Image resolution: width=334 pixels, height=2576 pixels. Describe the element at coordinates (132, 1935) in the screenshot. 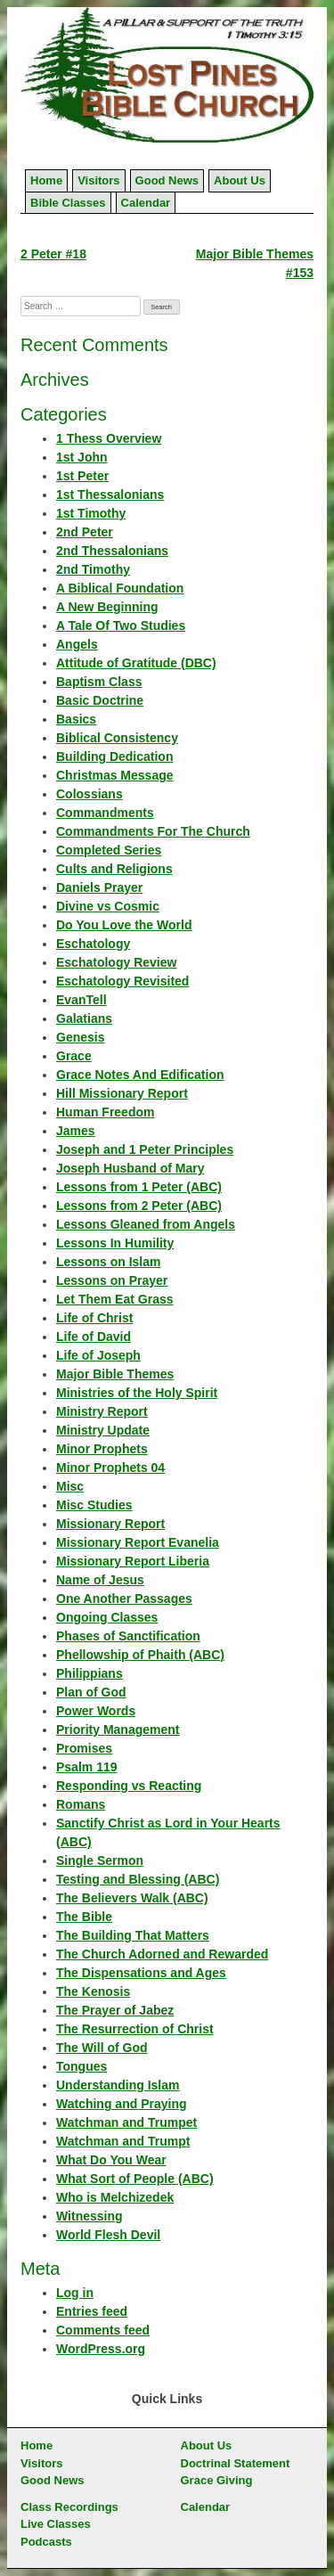

I see `The Building That Matters` at that location.